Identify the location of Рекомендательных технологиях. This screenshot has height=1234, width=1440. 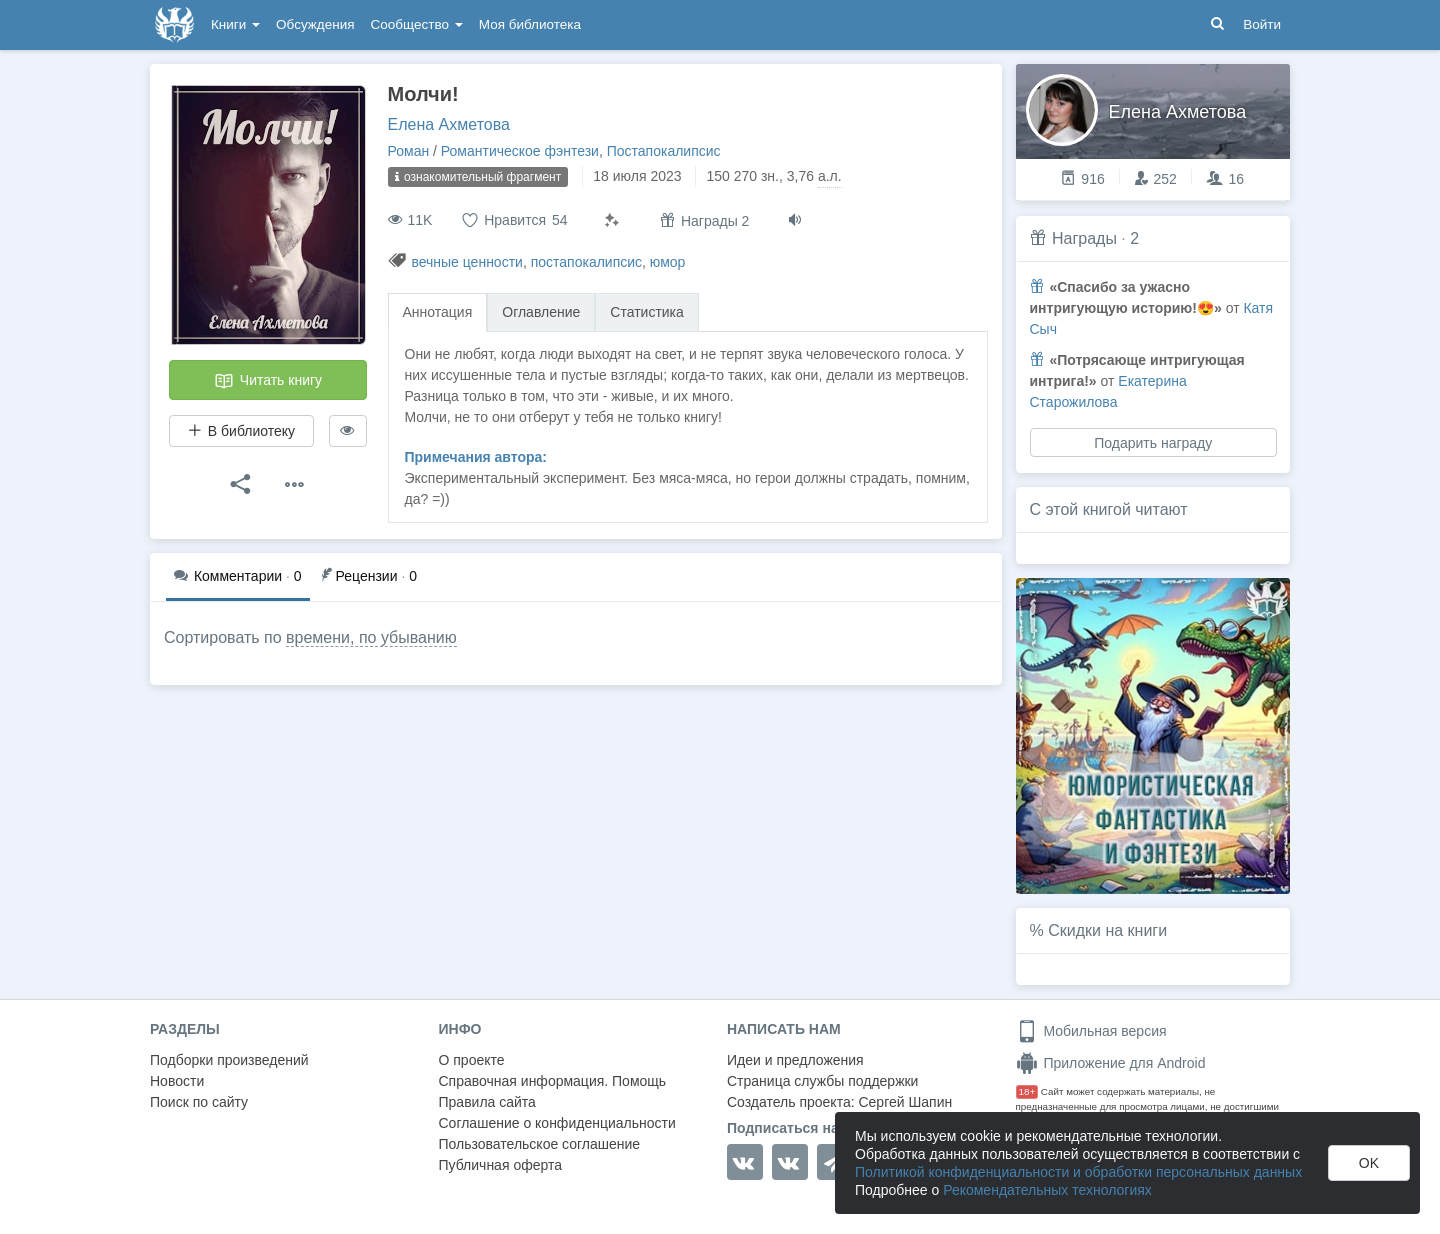
(1047, 1190).